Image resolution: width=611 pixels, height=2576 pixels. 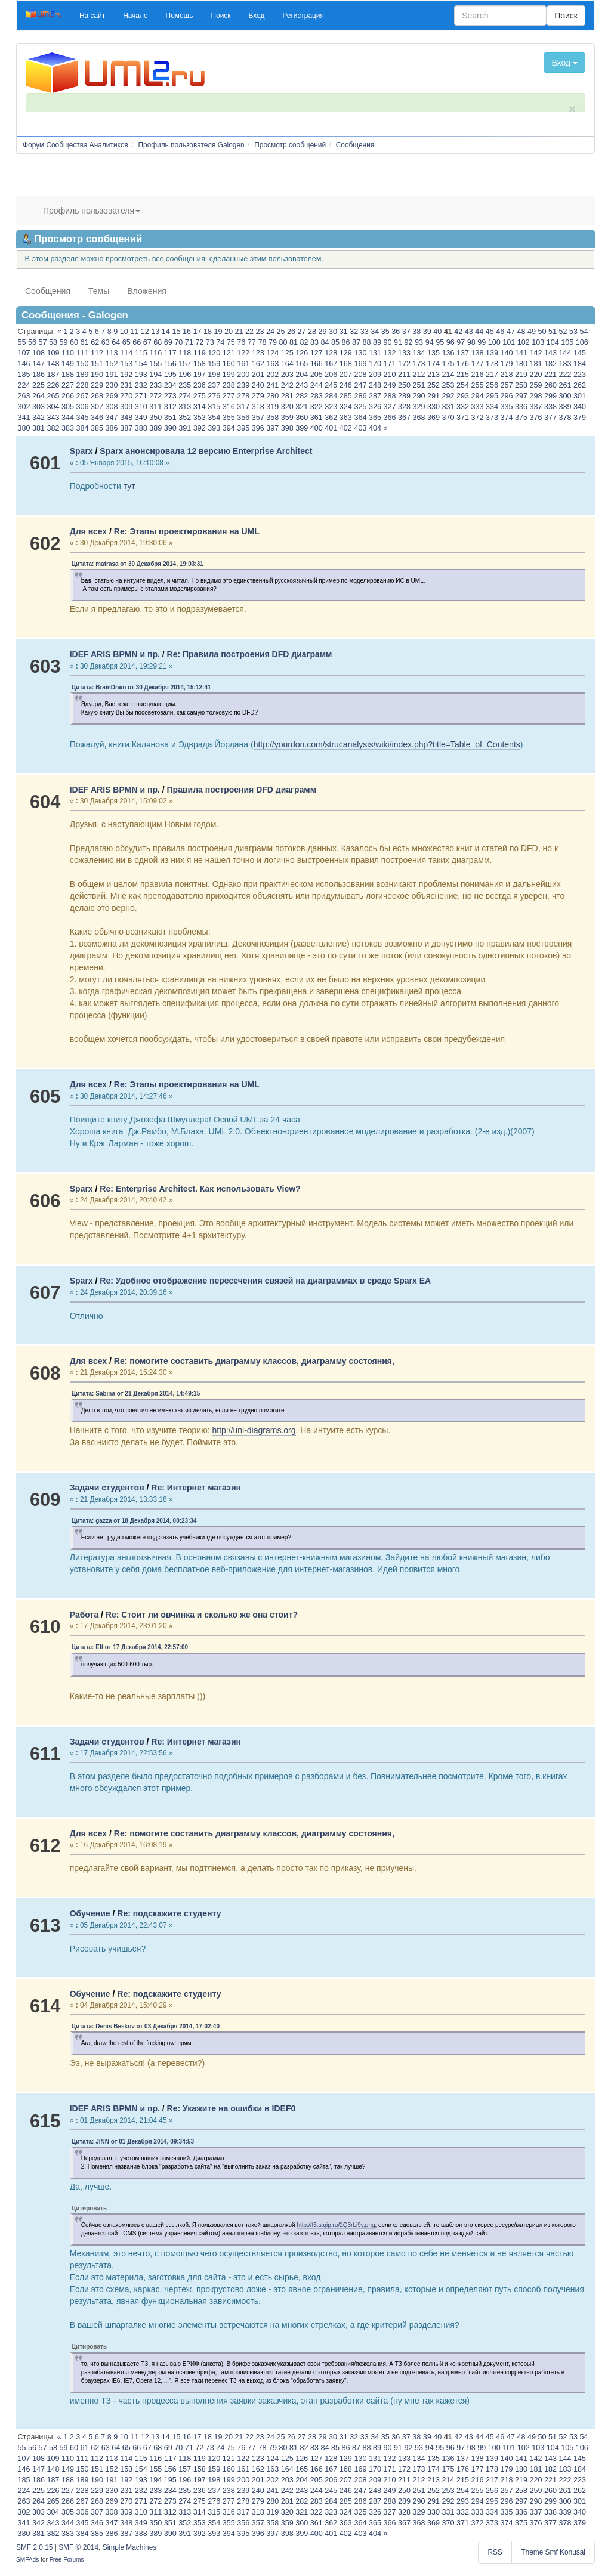 What do you see at coordinates (24, 407) in the screenshot?
I see `302` at bounding box center [24, 407].